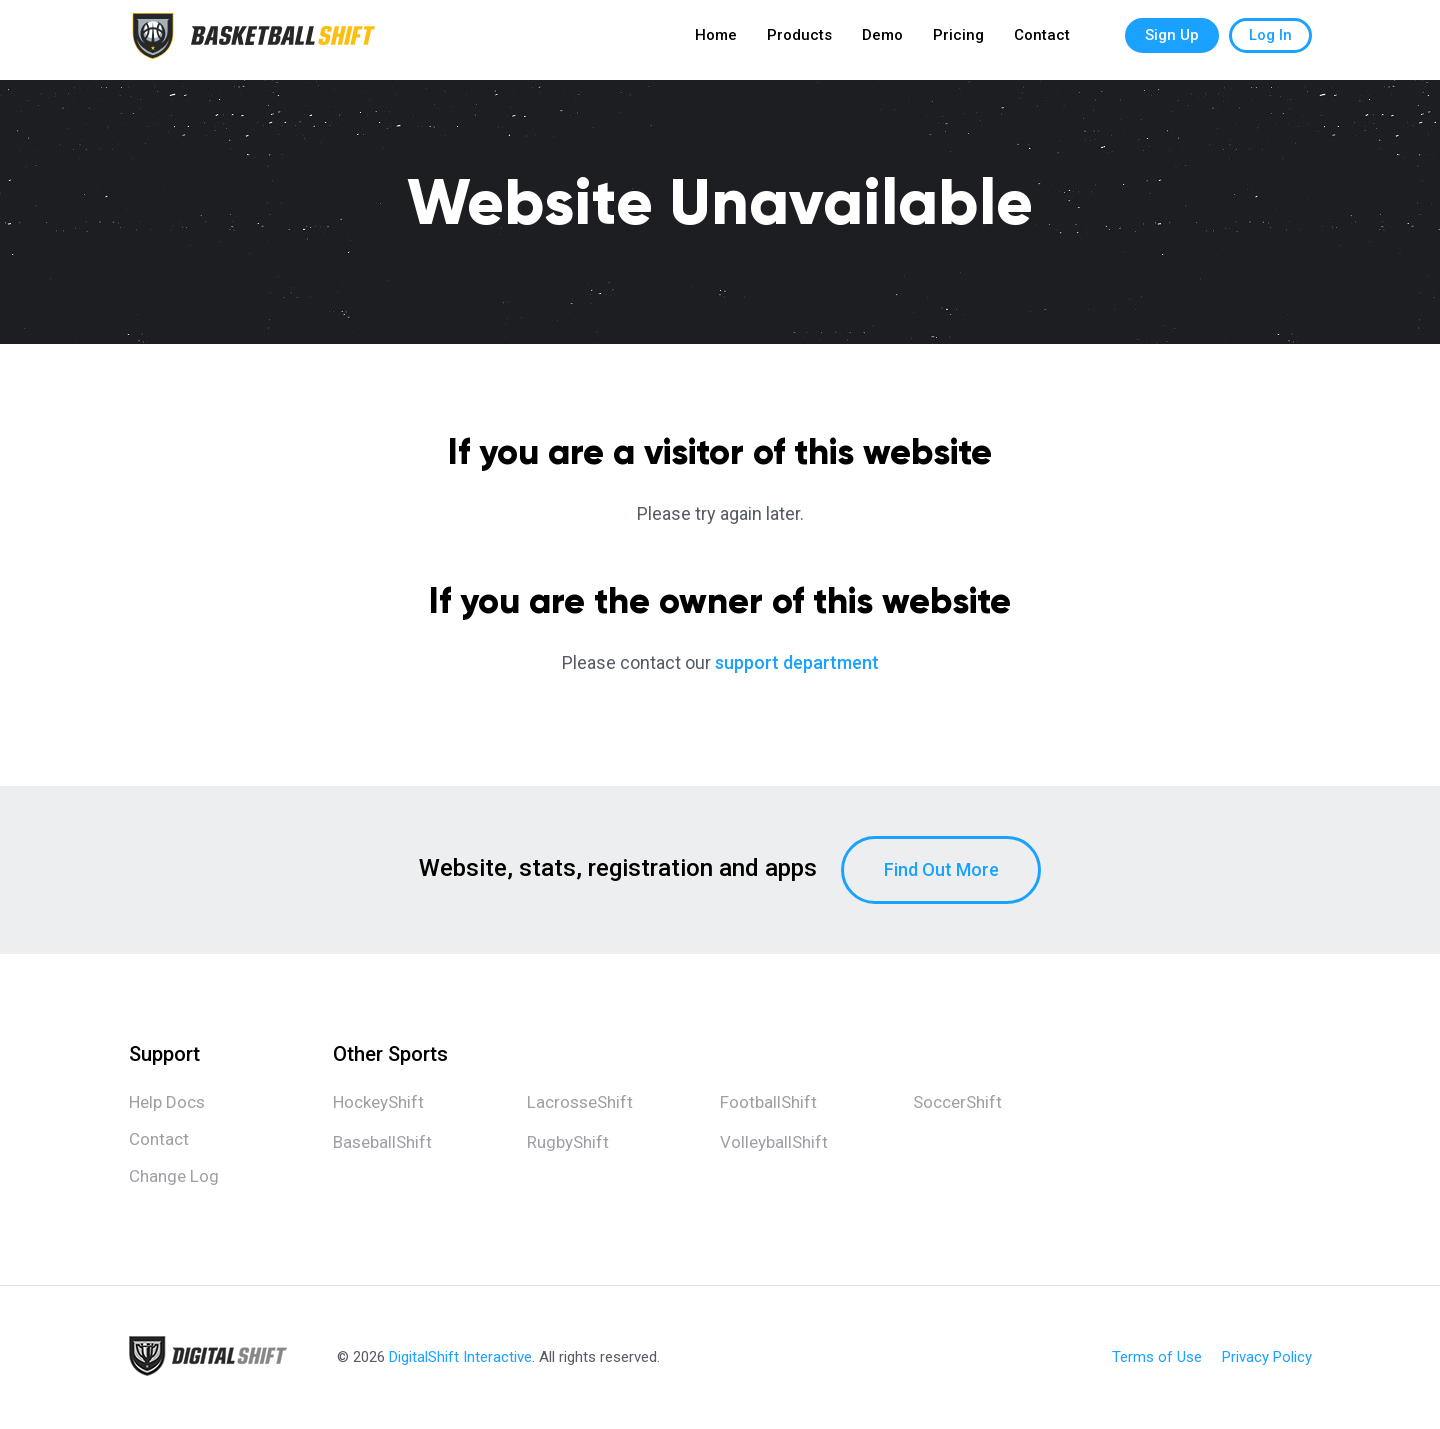  What do you see at coordinates (957, 1102) in the screenshot?
I see `SoccerShift` at bounding box center [957, 1102].